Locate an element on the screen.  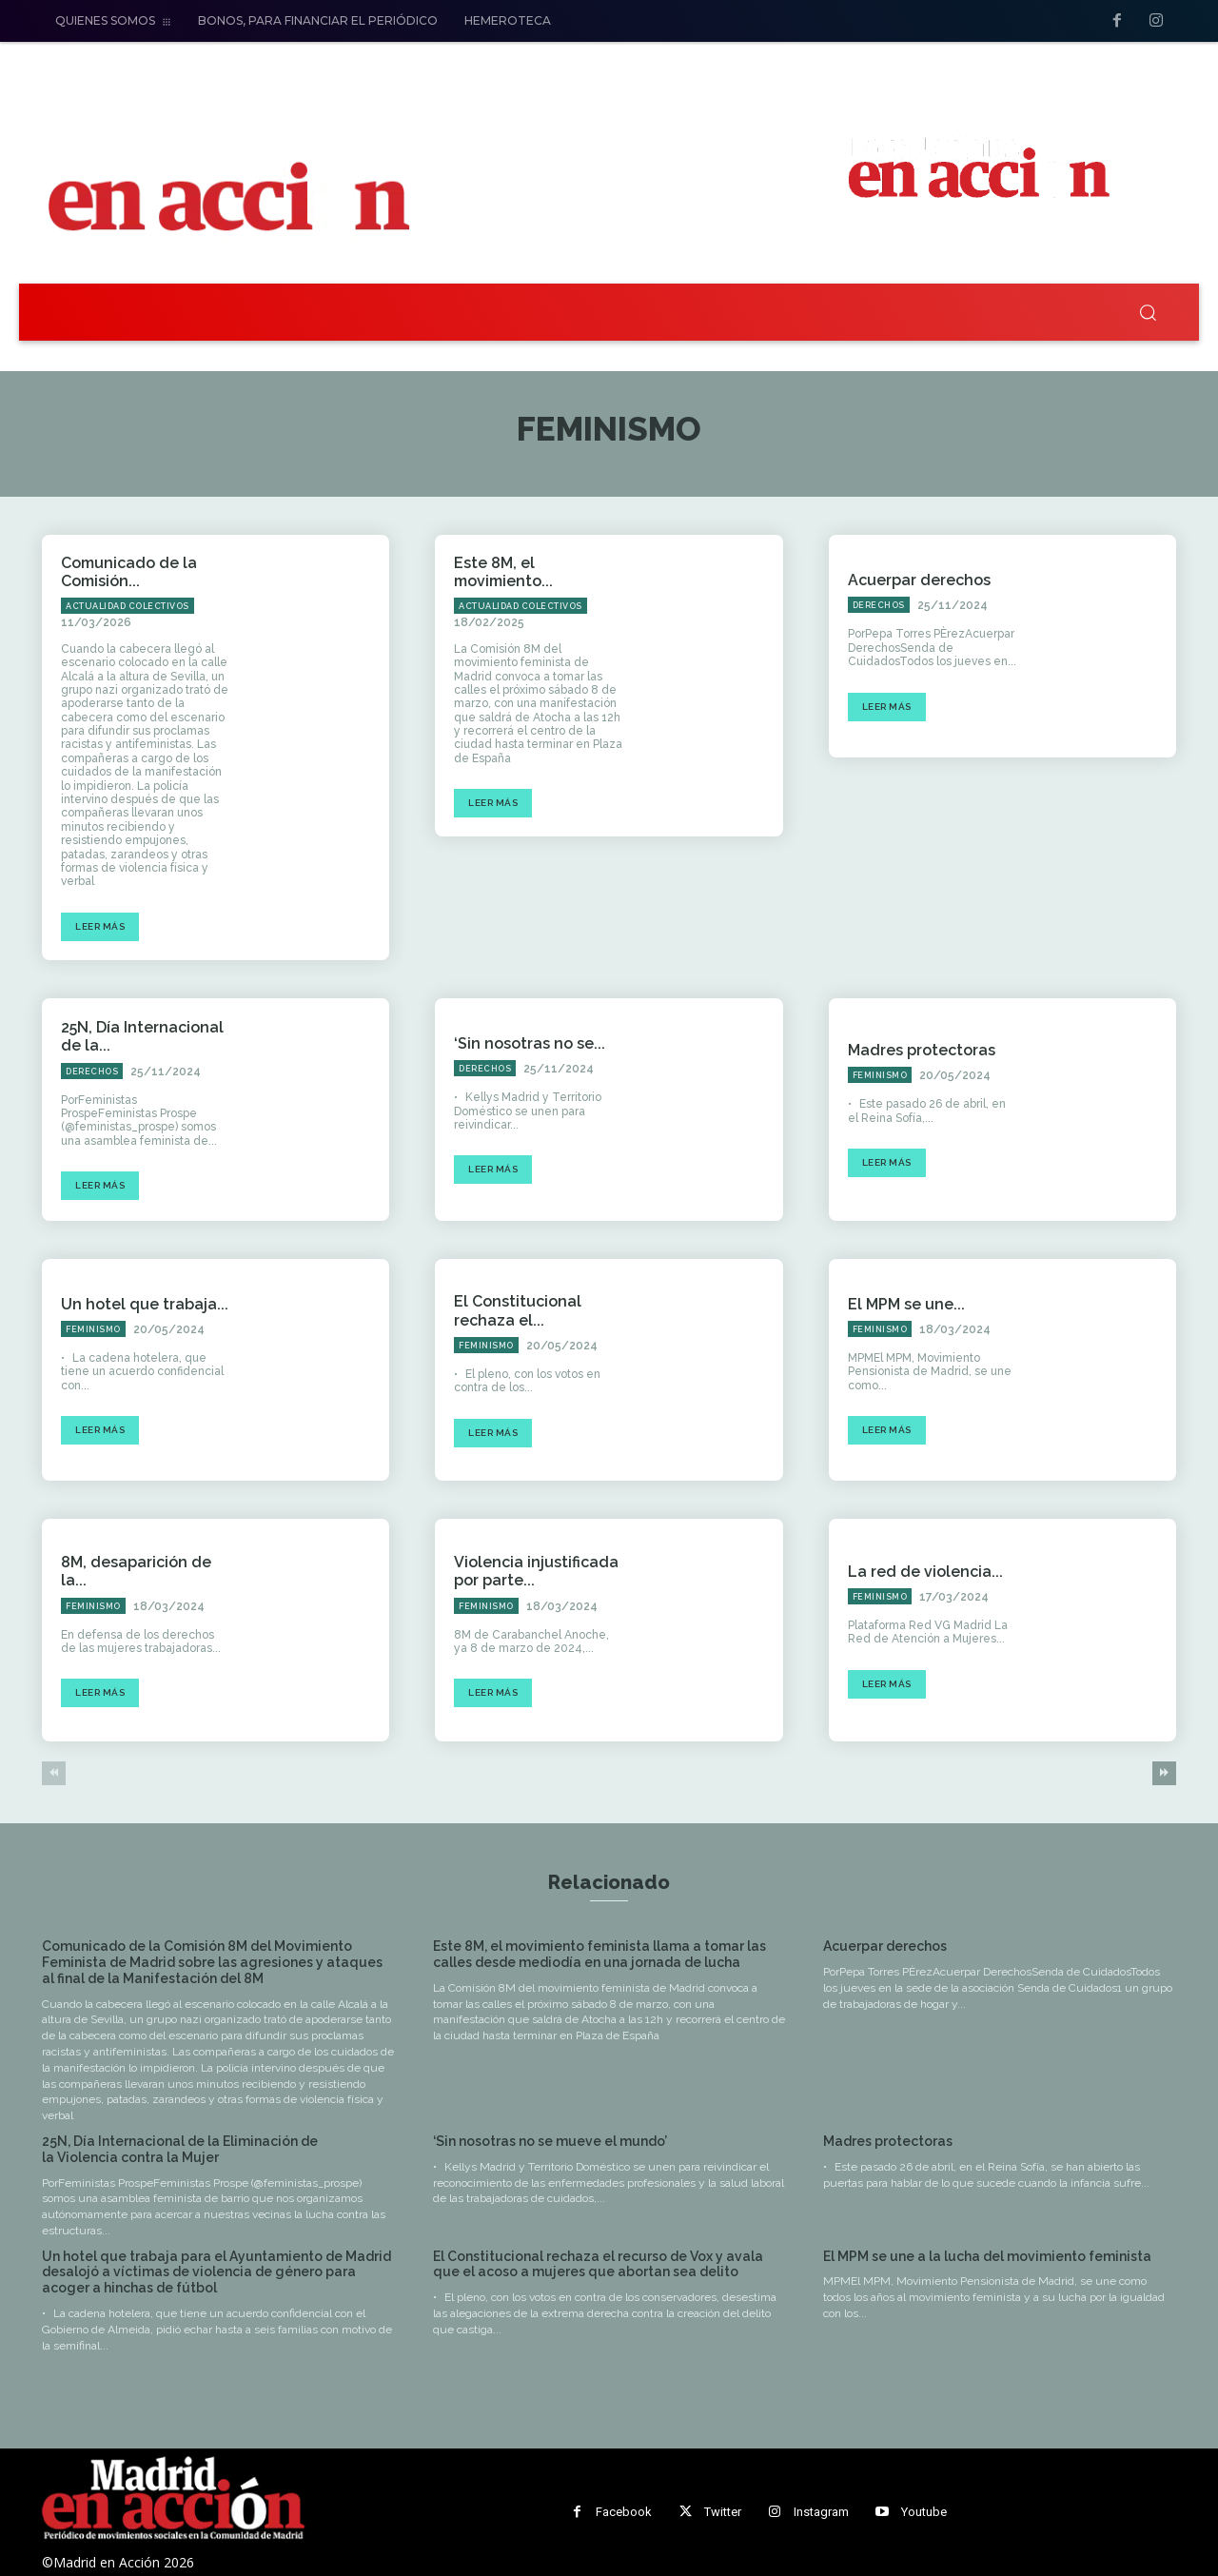
Instagram is located at coordinates (821, 2512).